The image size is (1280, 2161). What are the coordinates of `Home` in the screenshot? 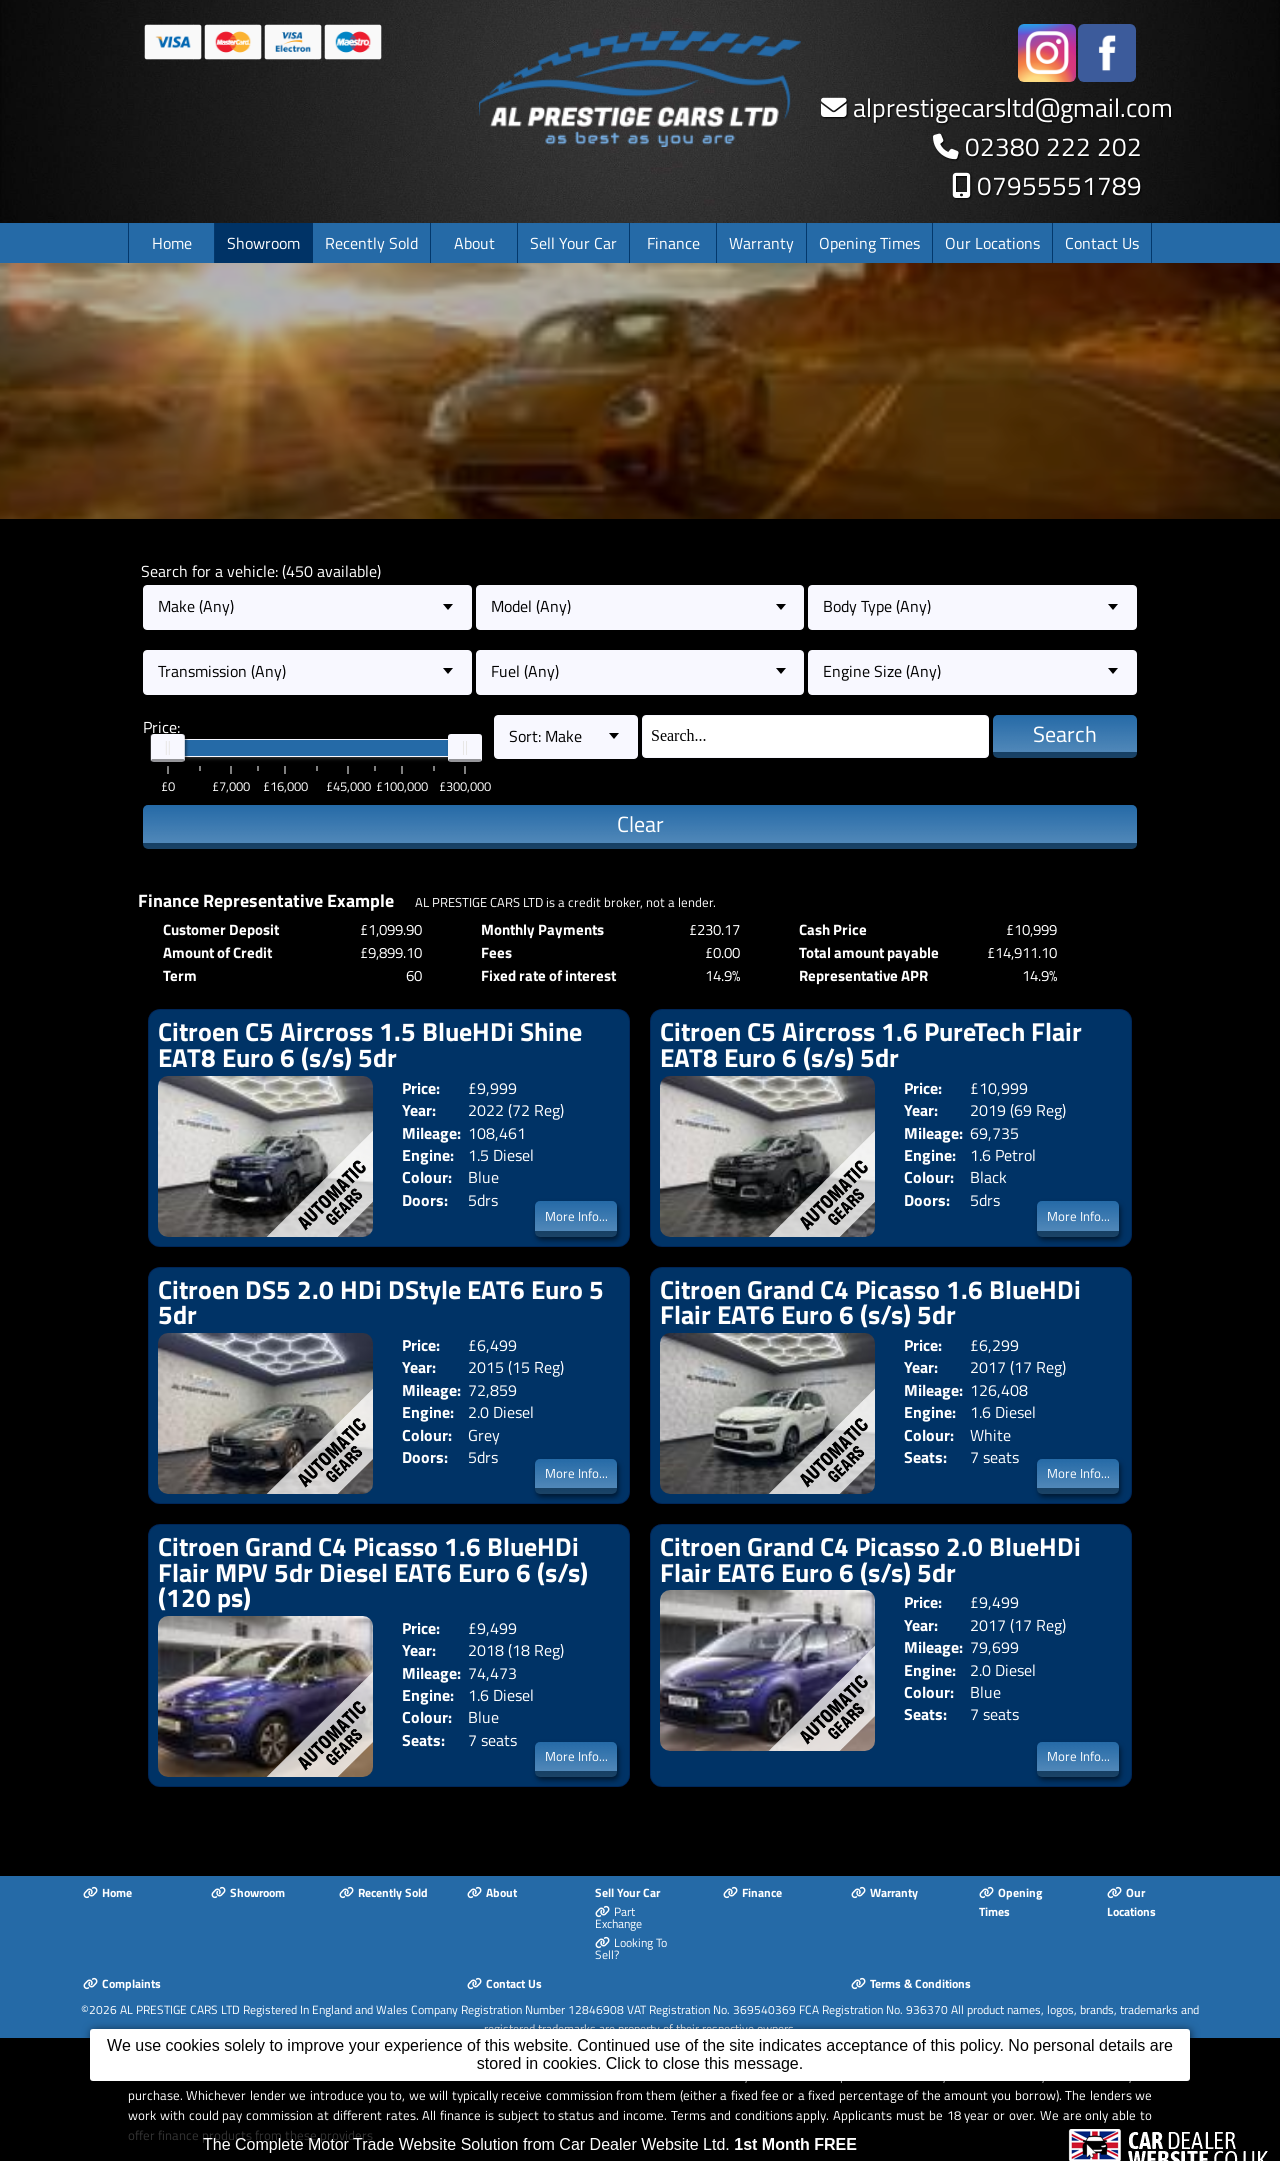 It's located at (172, 243).